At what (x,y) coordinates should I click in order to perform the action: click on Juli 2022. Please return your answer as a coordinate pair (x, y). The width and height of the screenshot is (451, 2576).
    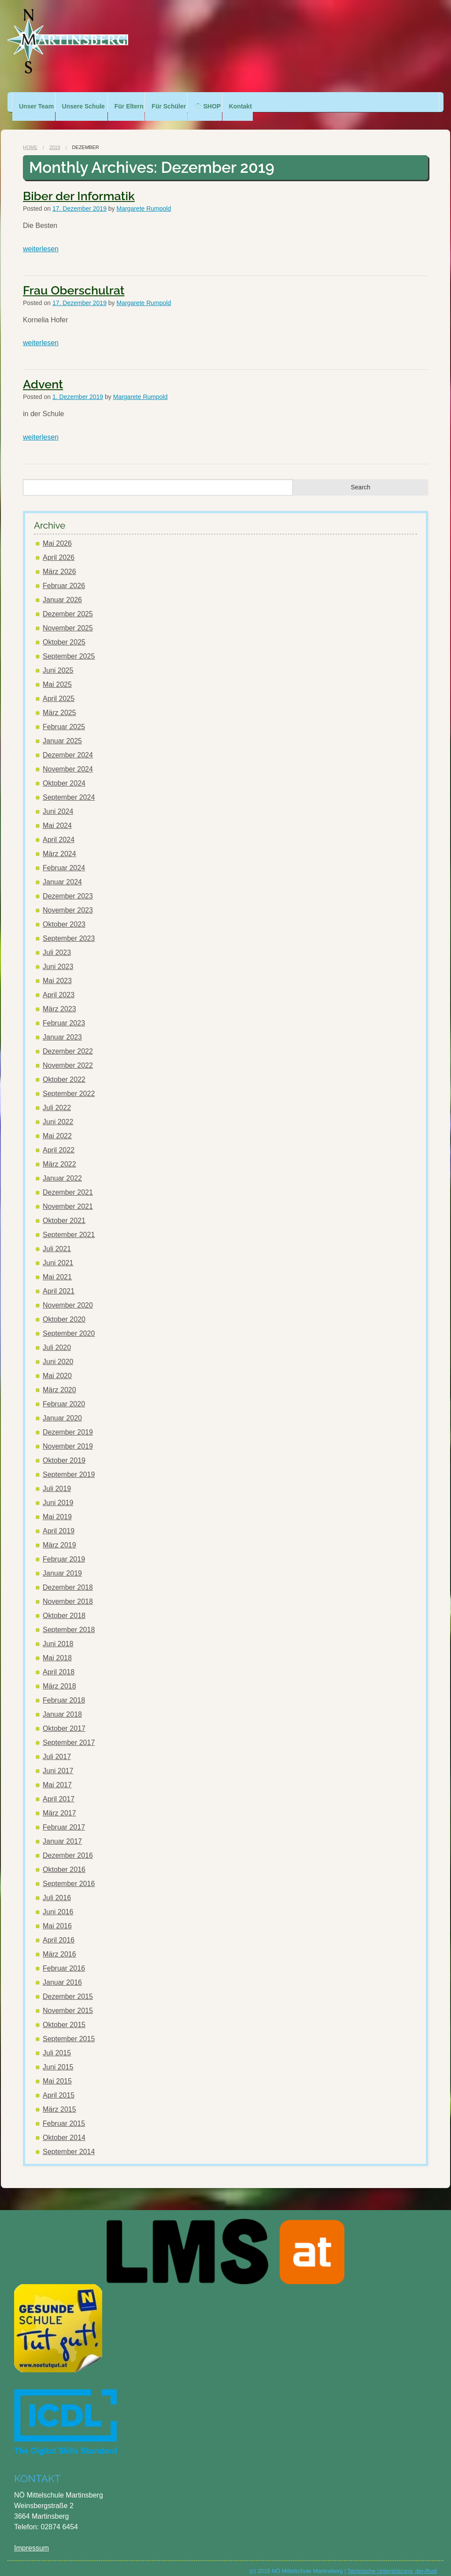
    Looking at the image, I should click on (57, 1099).